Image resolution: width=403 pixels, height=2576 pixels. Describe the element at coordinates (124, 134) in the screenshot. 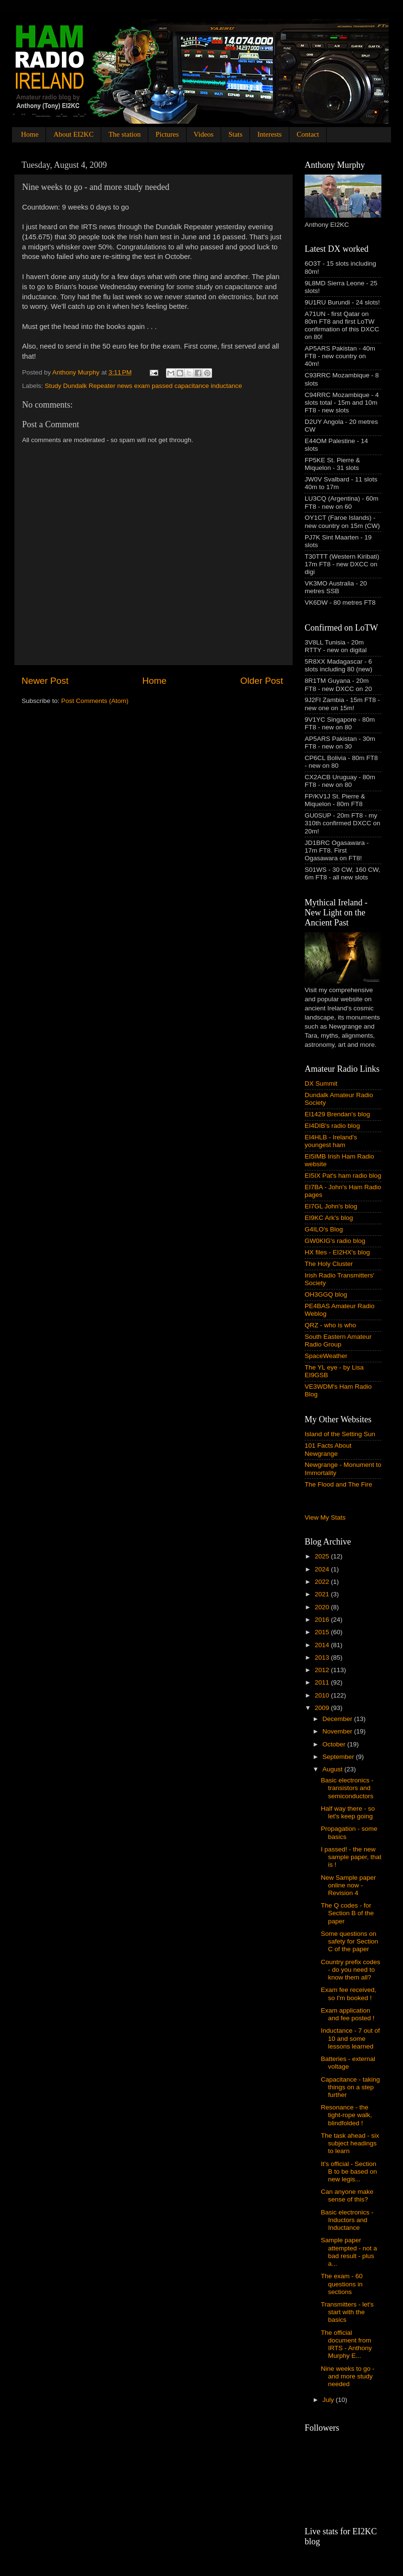

I see `The station` at that location.